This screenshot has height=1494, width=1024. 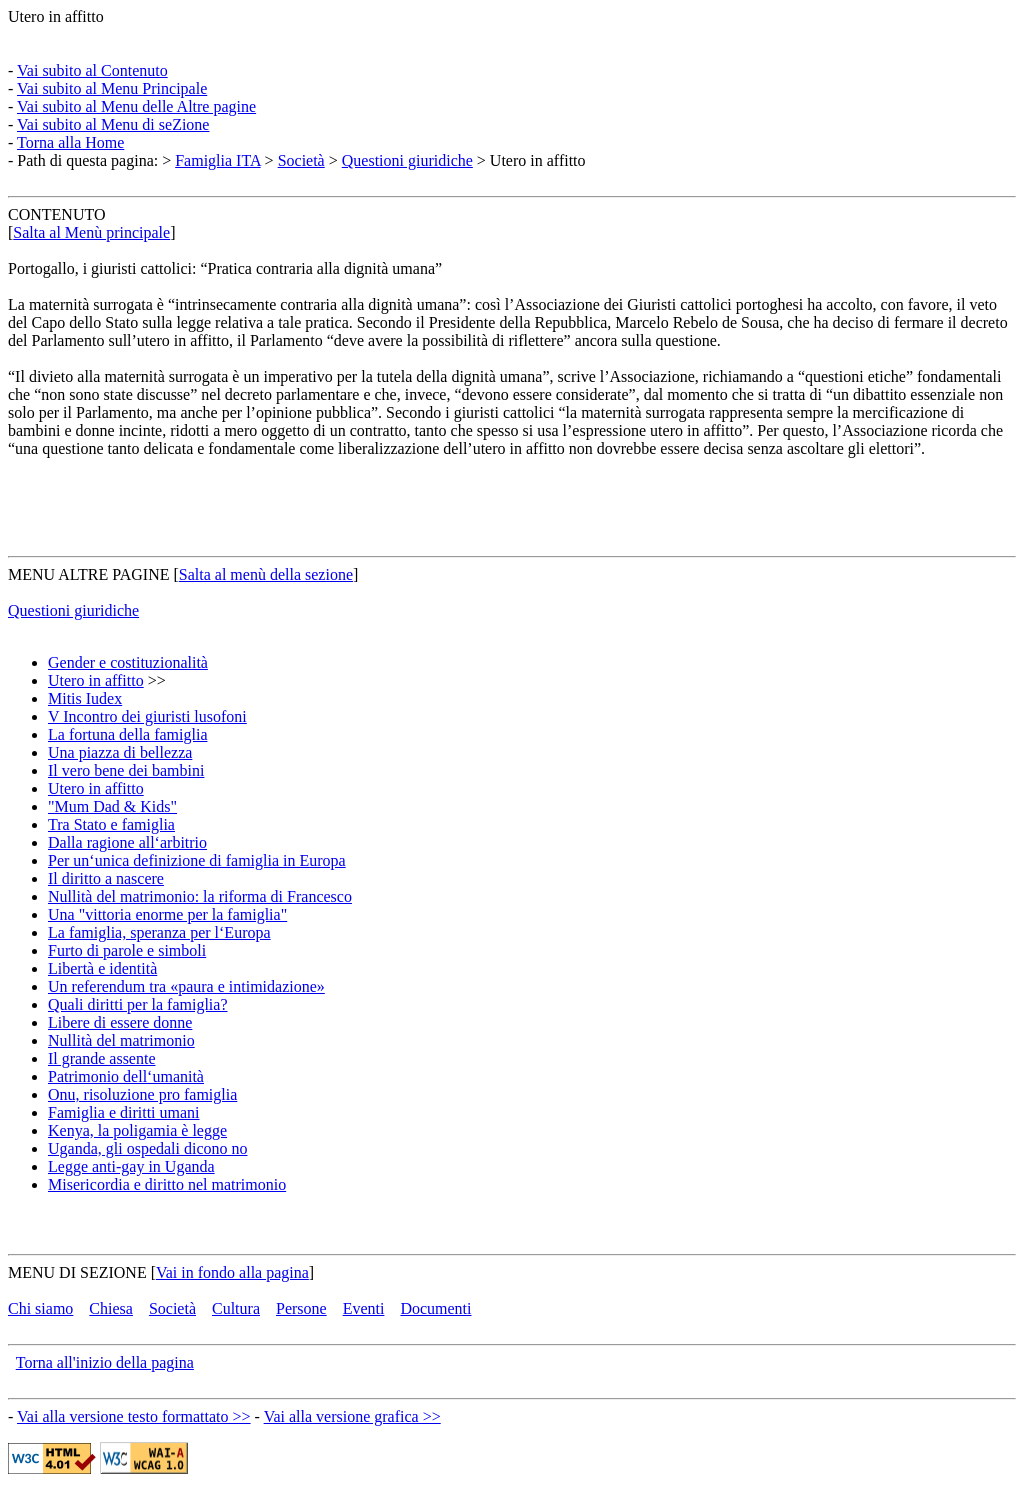 I want to click on Vai alla versione grafica >>, so click(x=352, y=1416).